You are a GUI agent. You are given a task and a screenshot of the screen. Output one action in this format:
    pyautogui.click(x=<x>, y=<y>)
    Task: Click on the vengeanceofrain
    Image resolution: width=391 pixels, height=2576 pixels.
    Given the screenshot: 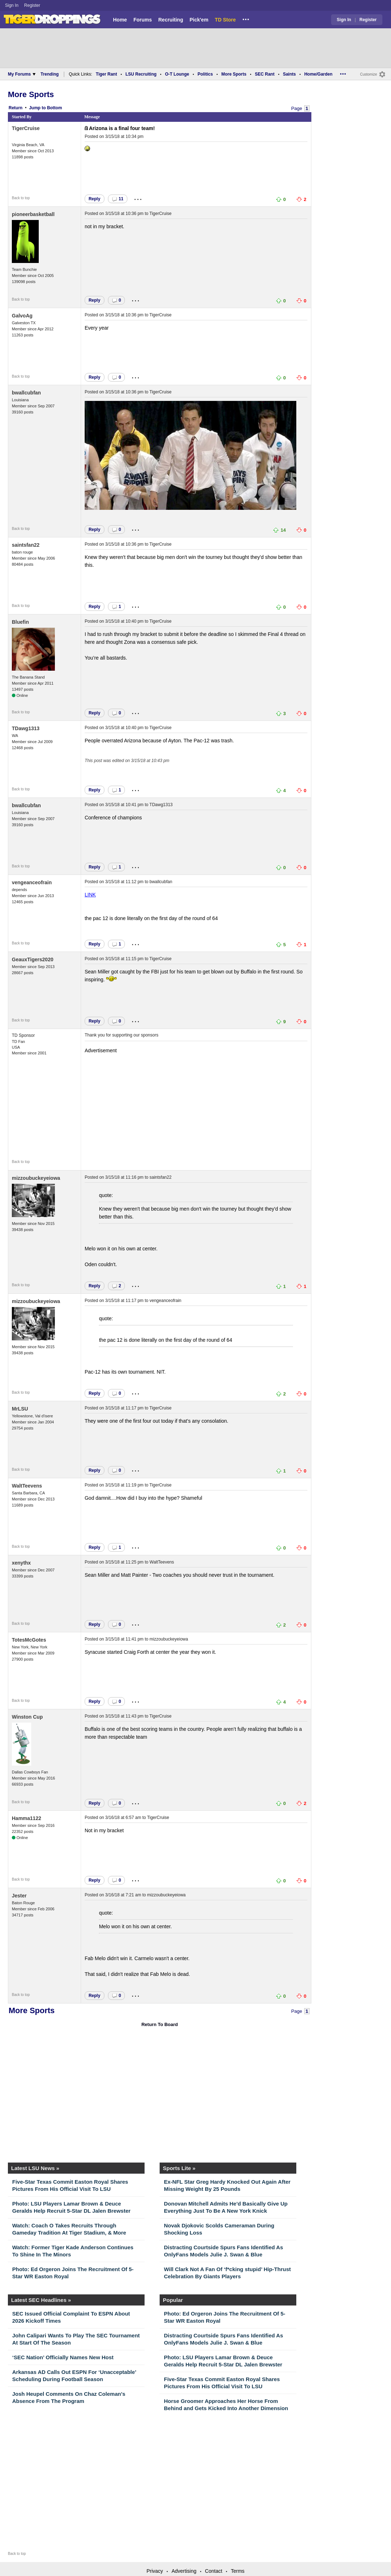 What is the action you would take?
    pyautogui.click(x=32, y=882)
    